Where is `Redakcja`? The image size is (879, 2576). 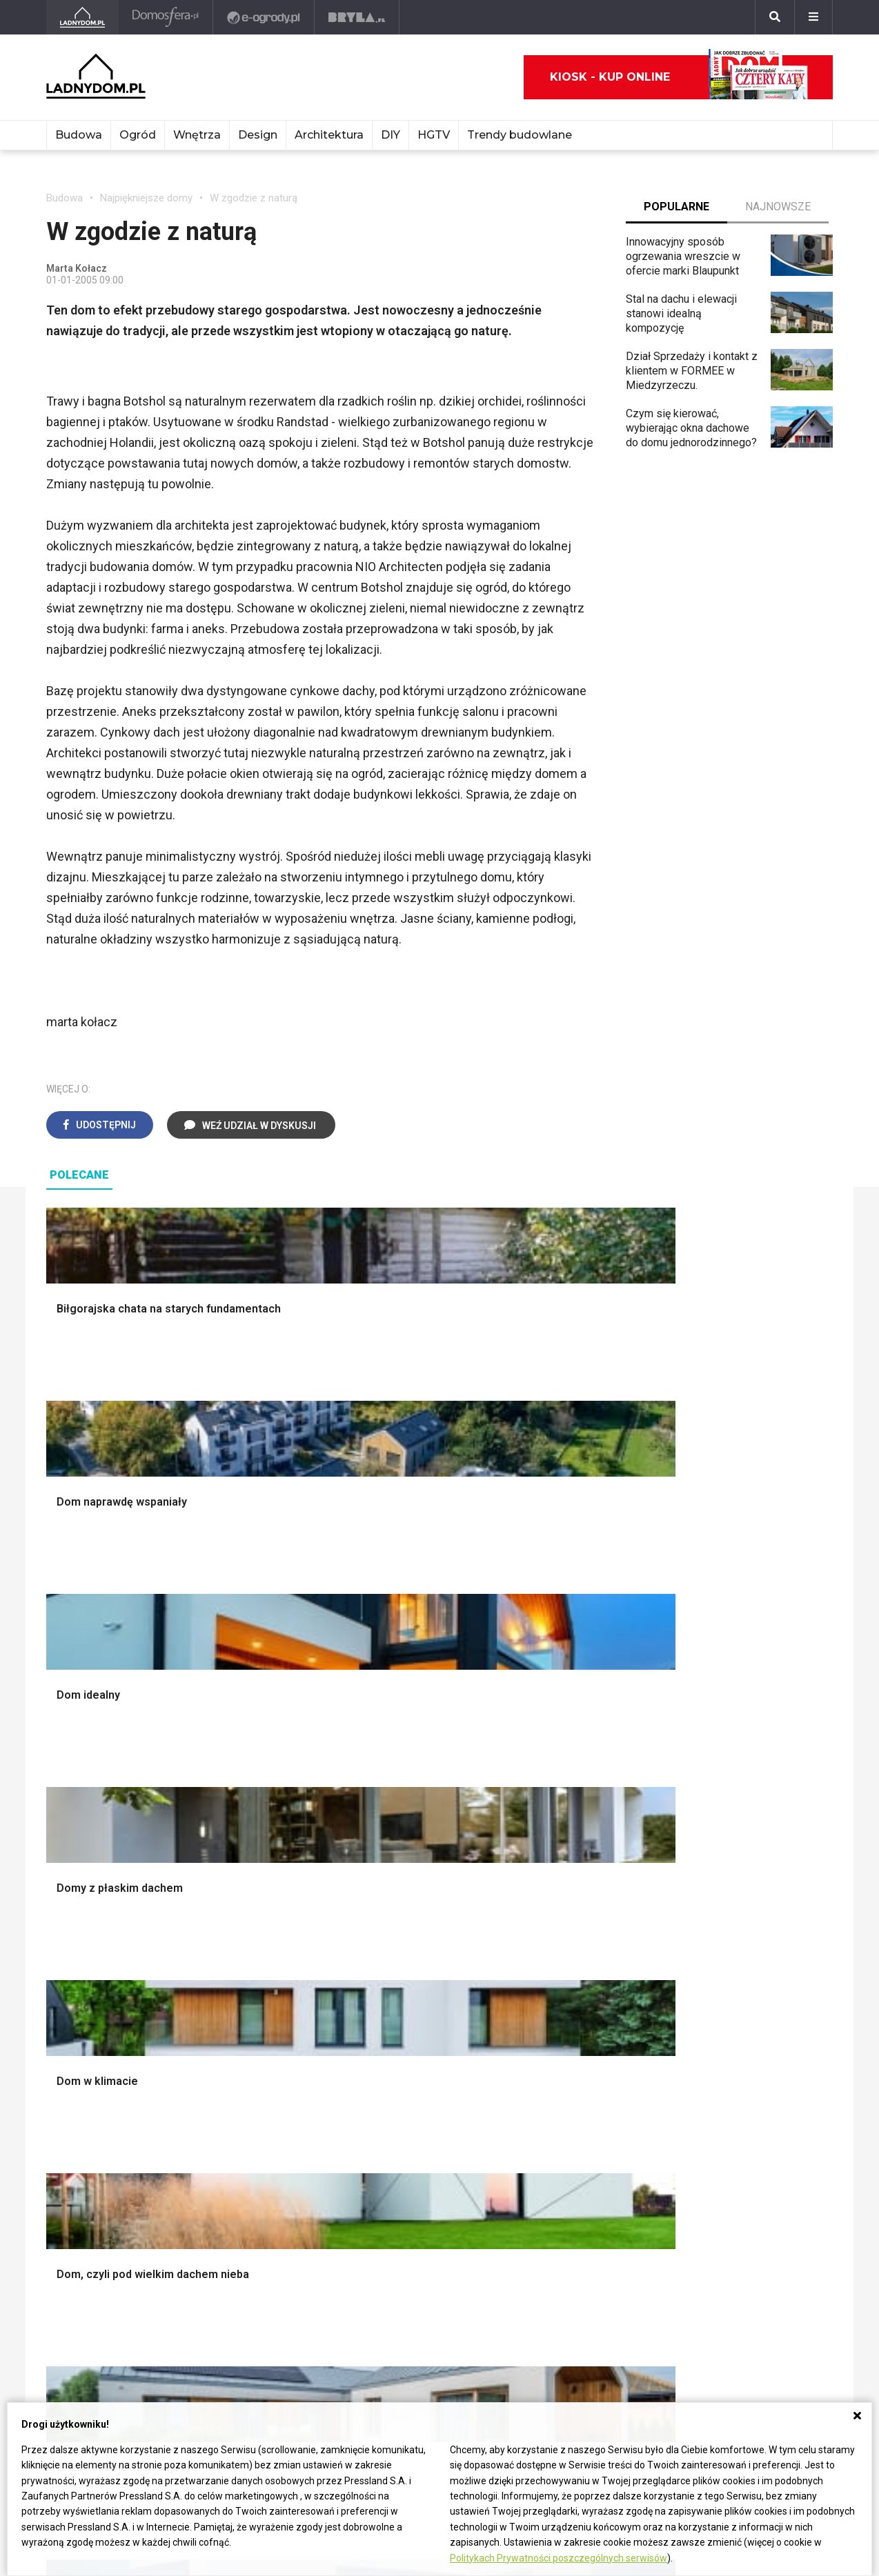 Redakcja is located at coordinates (68, 2357).